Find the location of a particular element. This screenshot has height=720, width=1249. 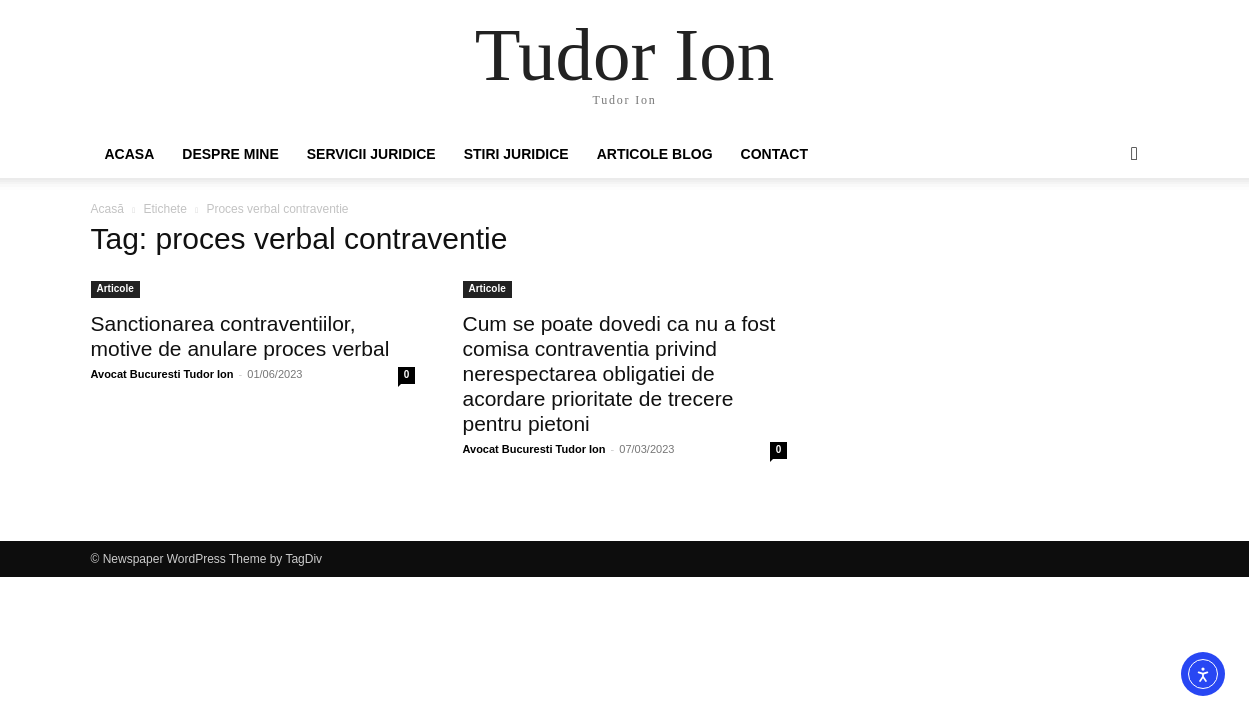

Articole Blog is located at coordinates (655, 154).